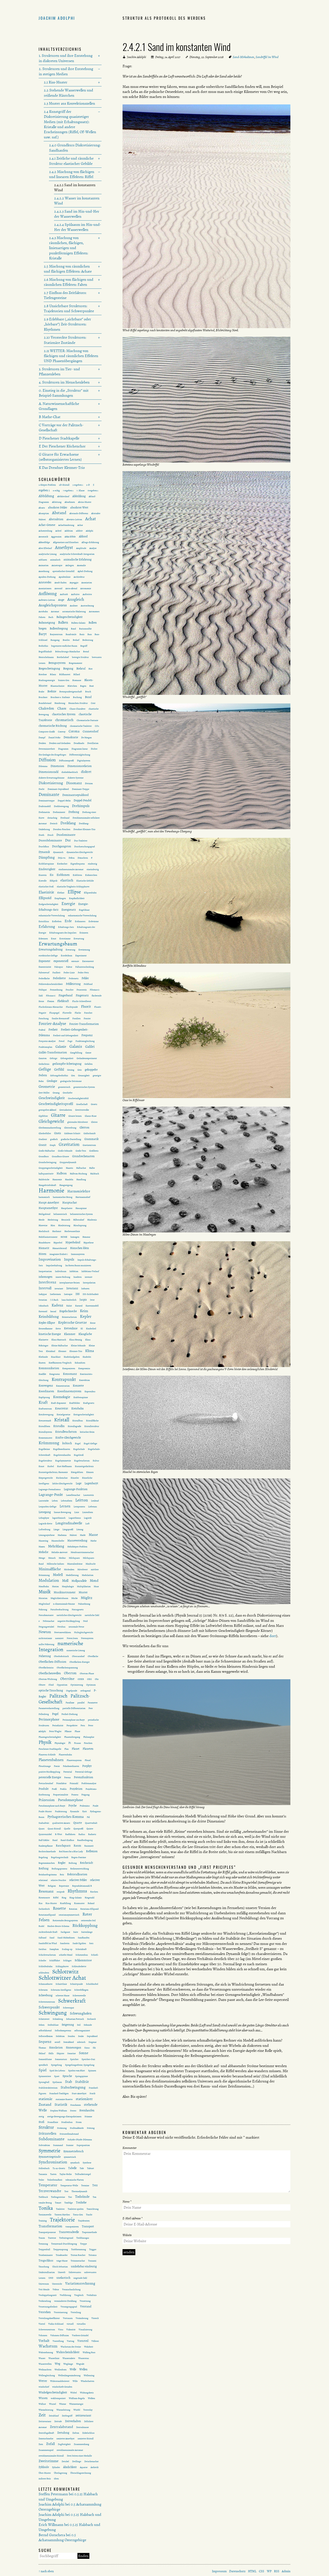  I want to click on Stimme [Stimme (1 Artikel)], so click(88, 2116).